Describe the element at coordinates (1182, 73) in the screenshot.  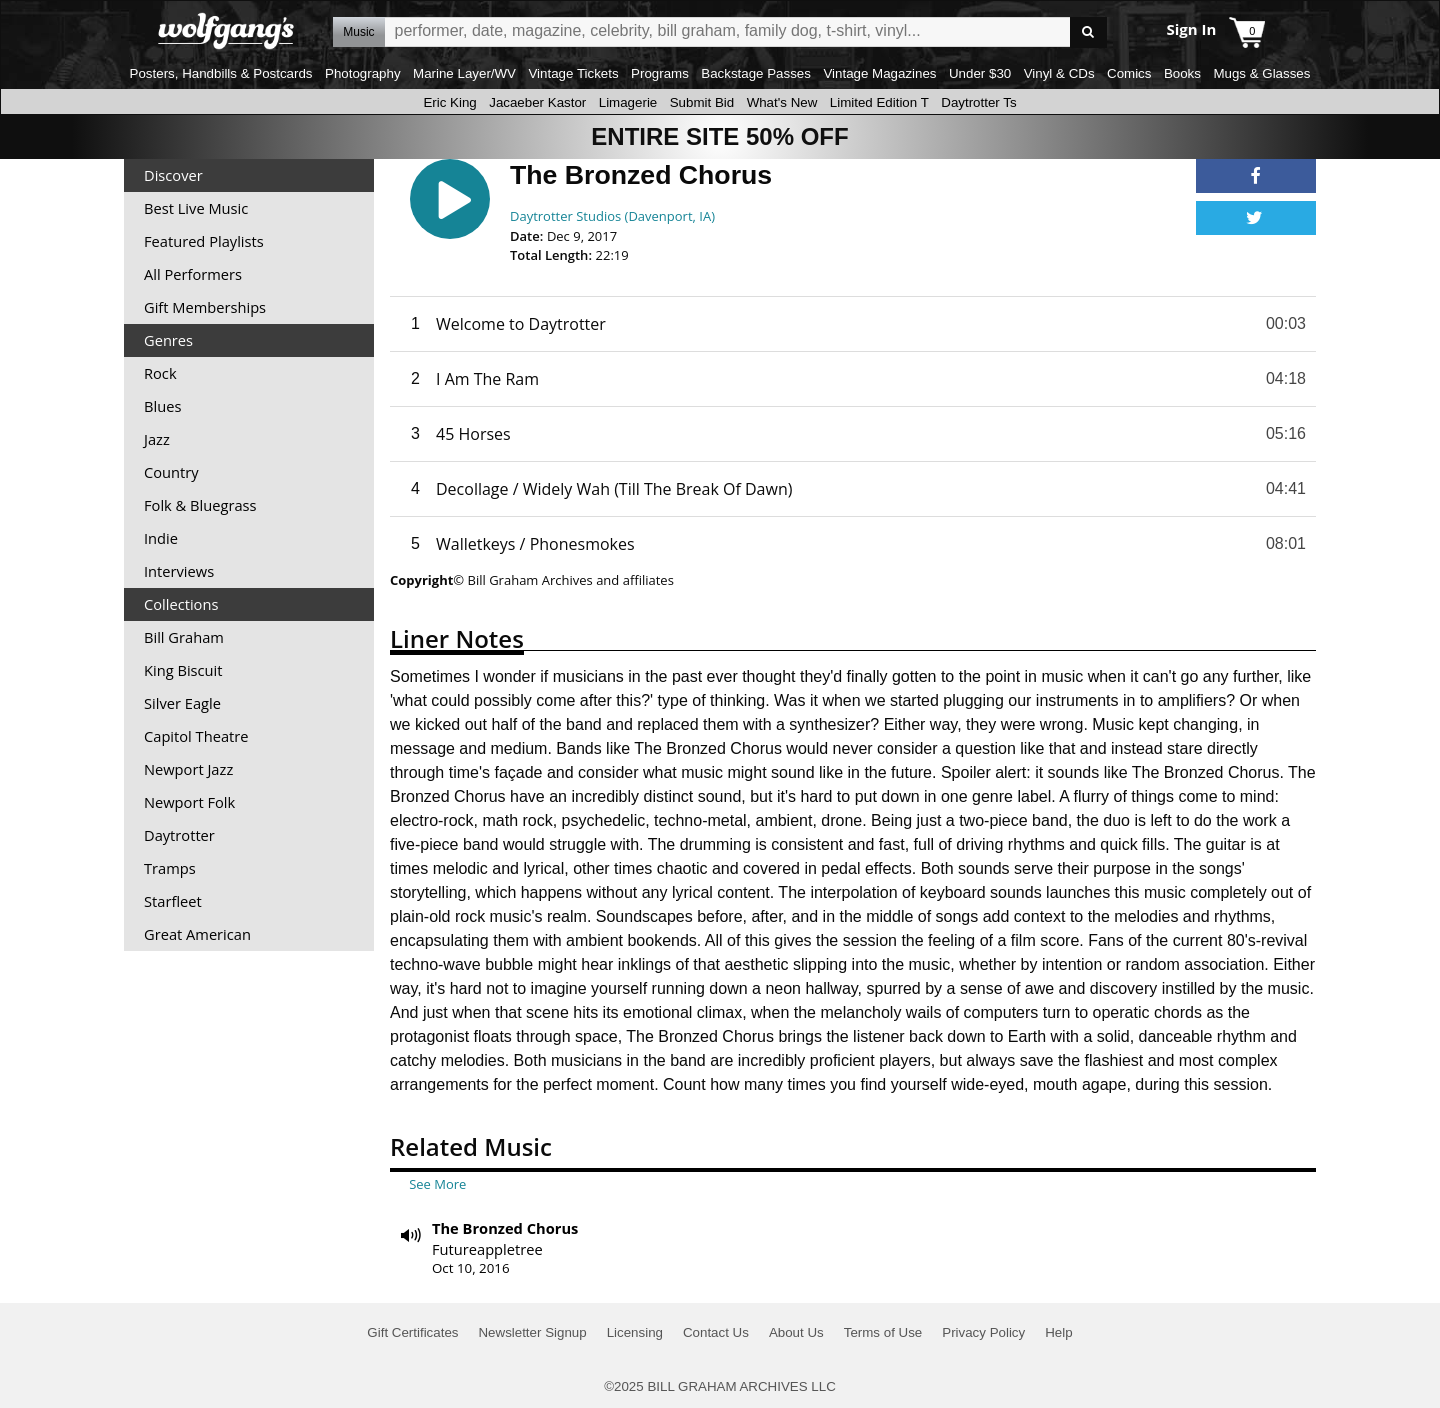
I see `Books` at that location.